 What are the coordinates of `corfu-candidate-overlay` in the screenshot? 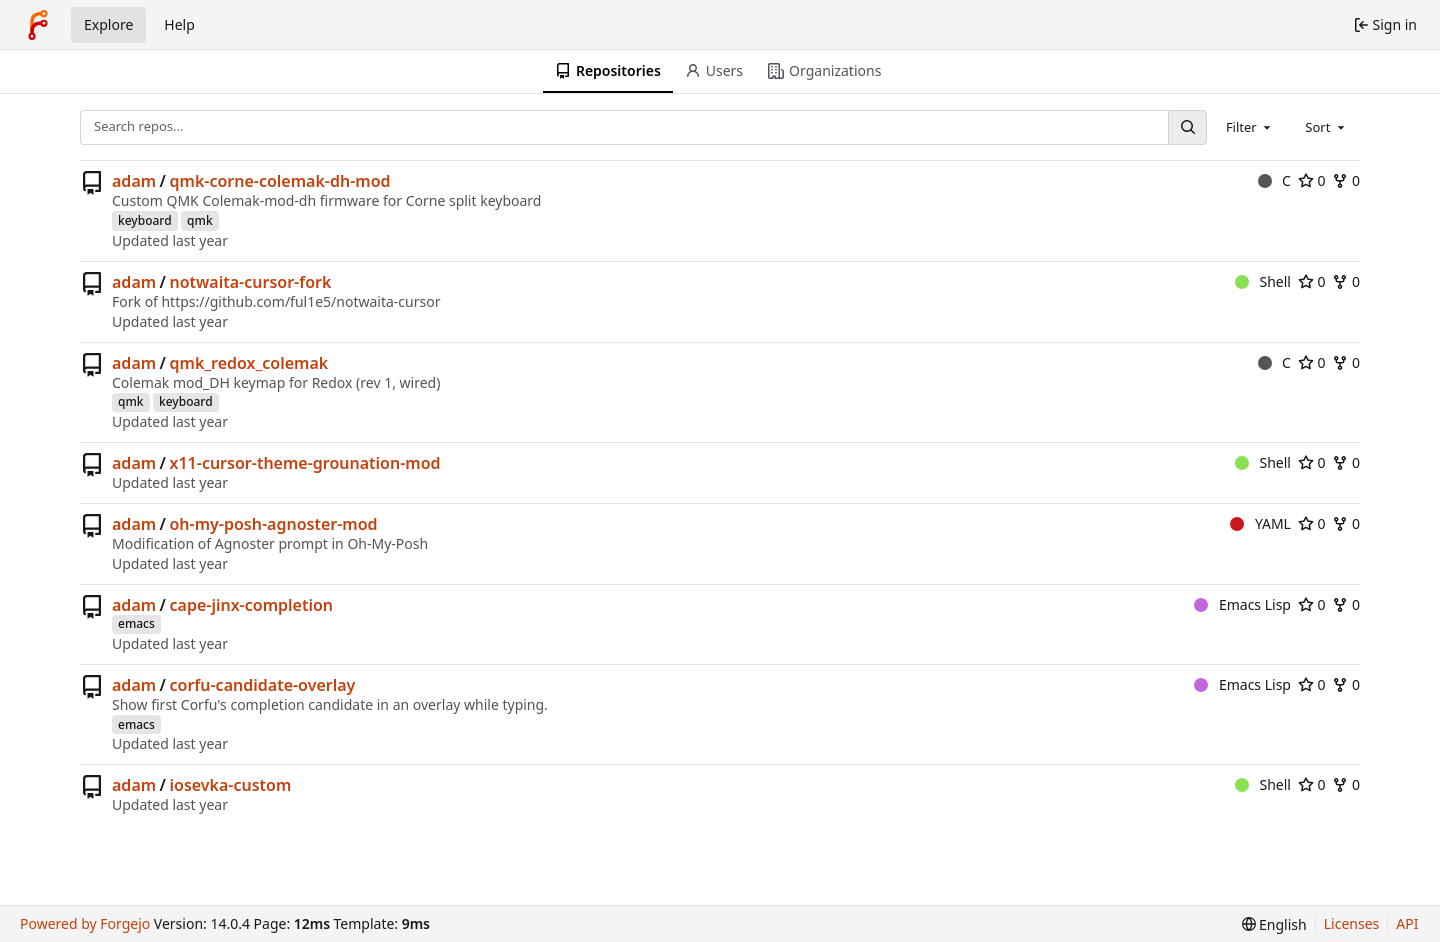 It's located at (263, 685).